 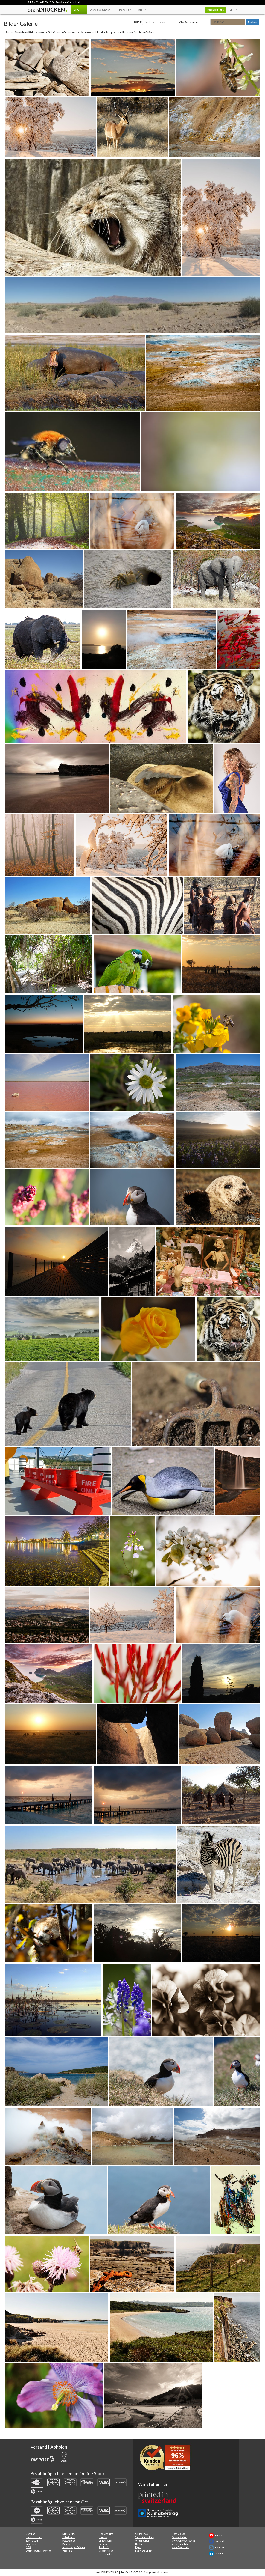 I want to click on Fine-Art Print, so click(x=106, y=2534).